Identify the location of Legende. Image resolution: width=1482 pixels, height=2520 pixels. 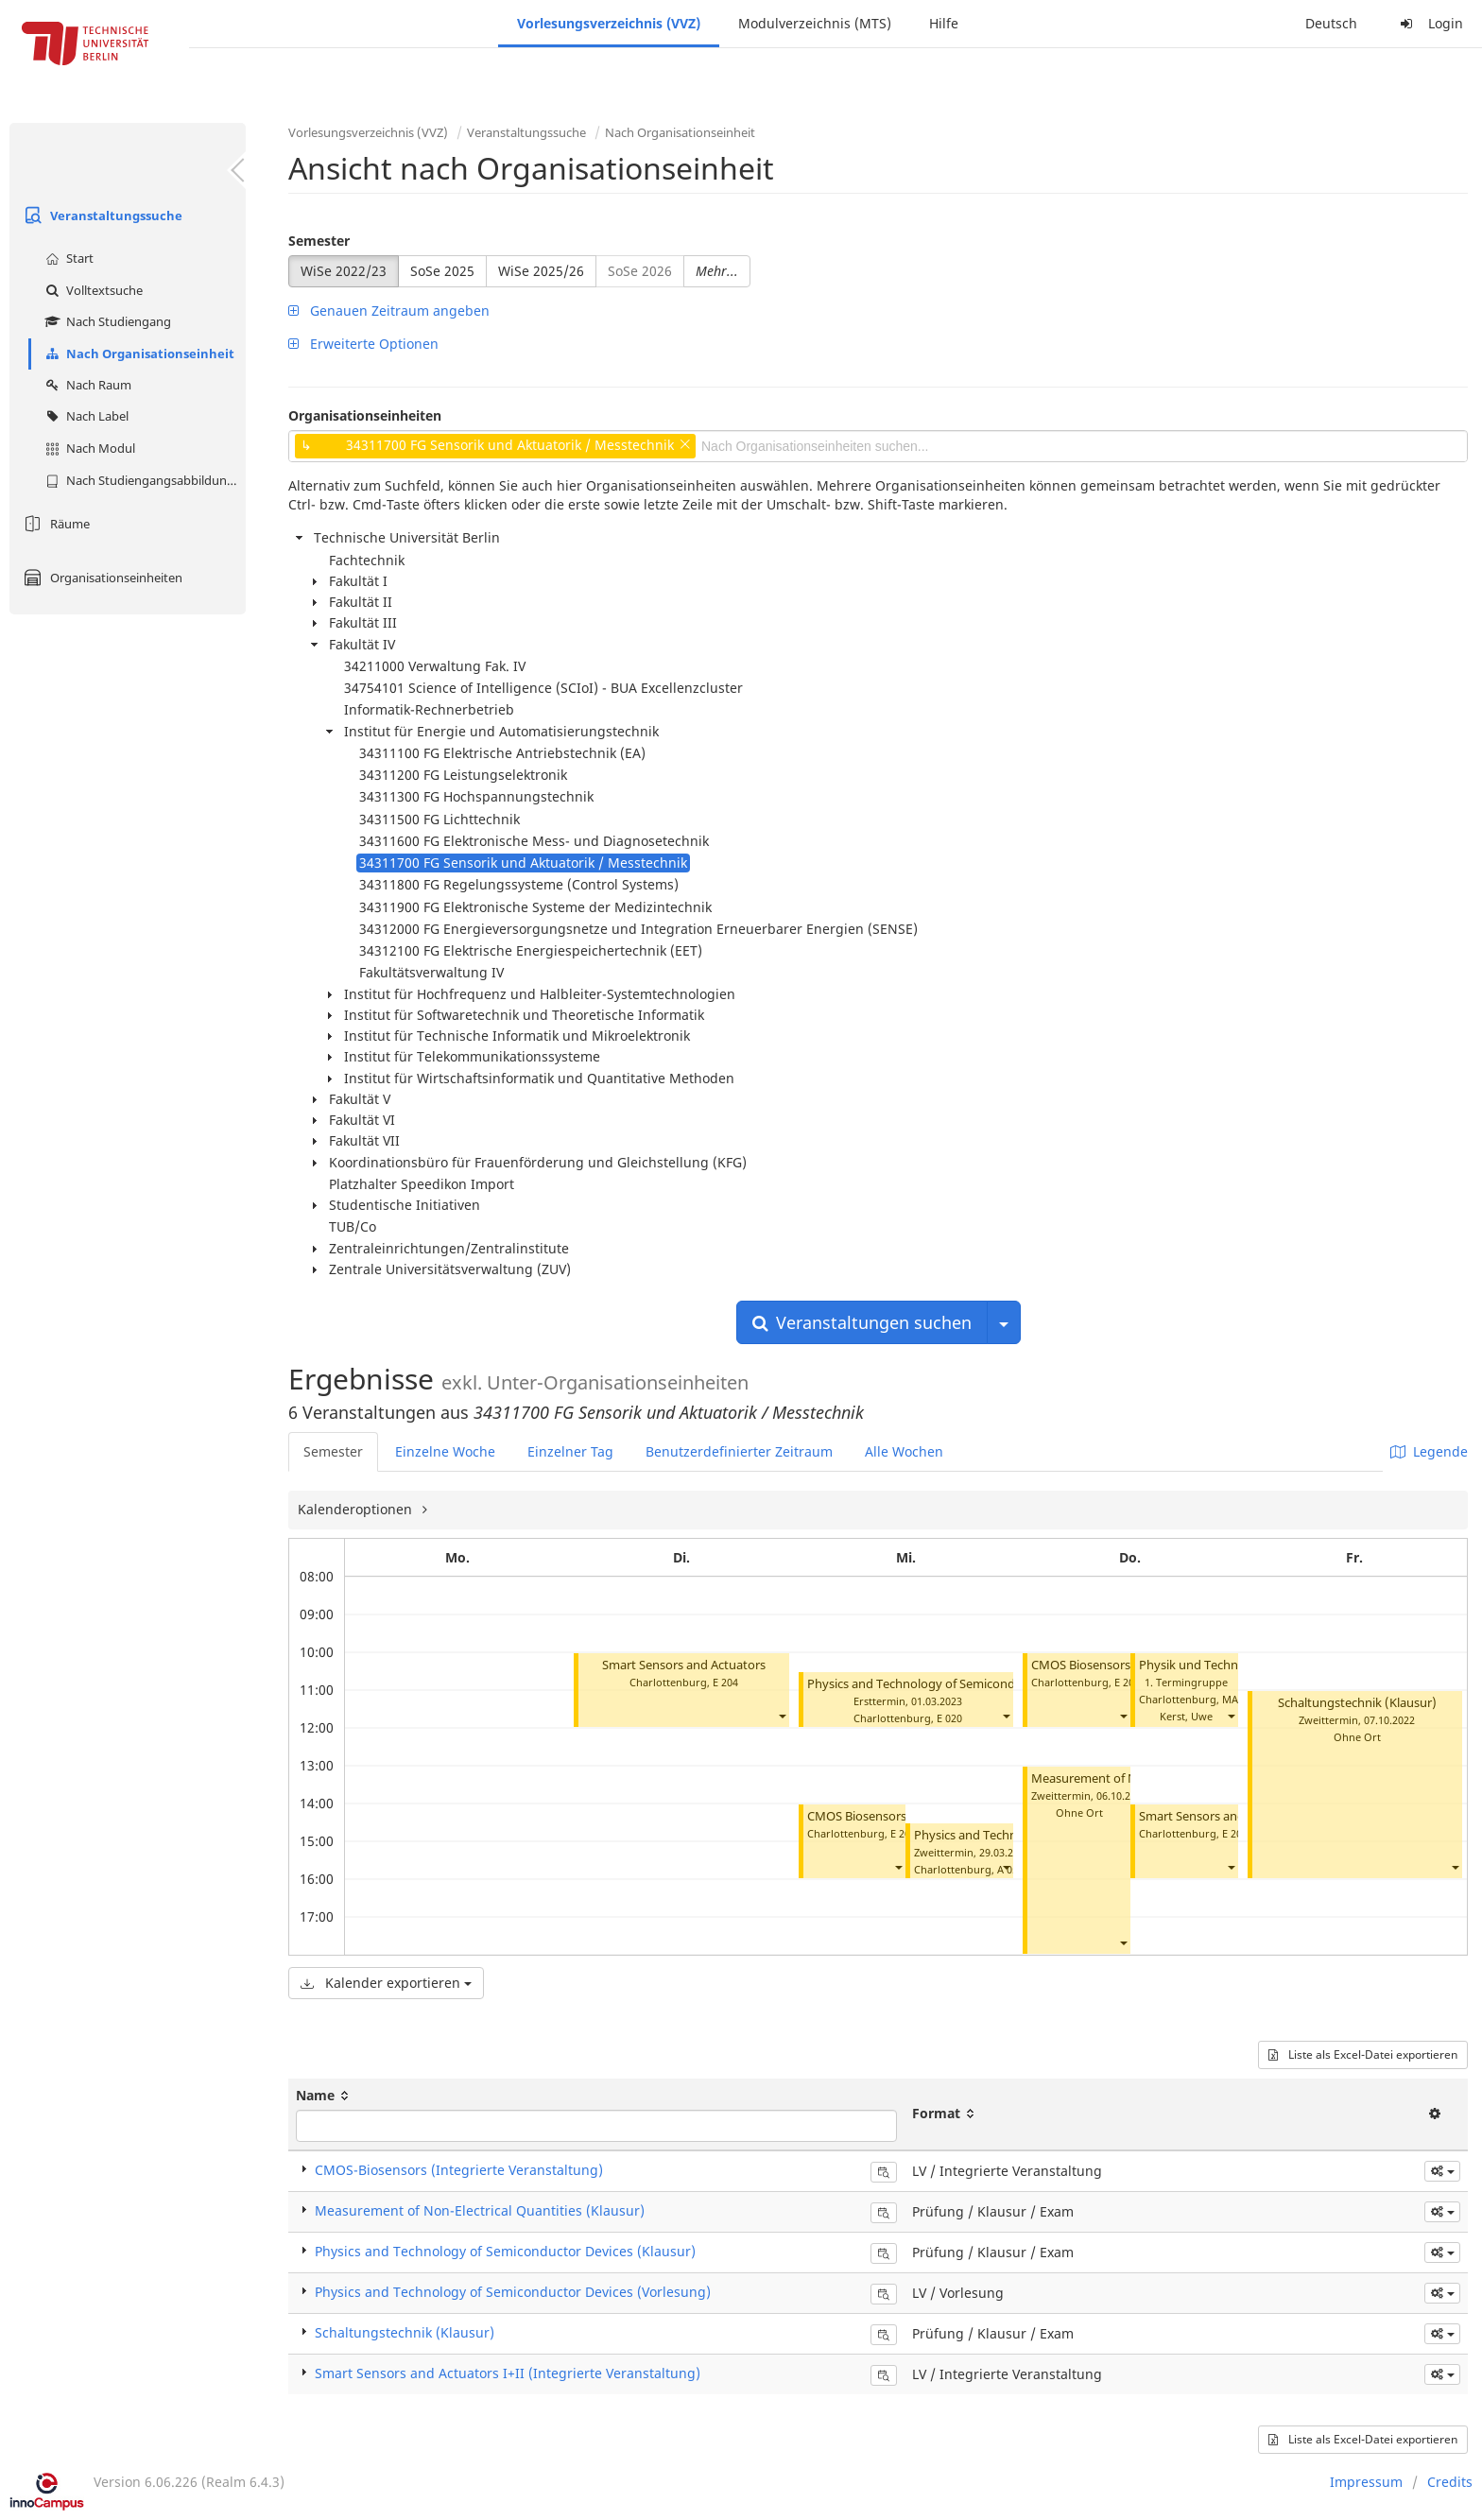
(1429, 1451).